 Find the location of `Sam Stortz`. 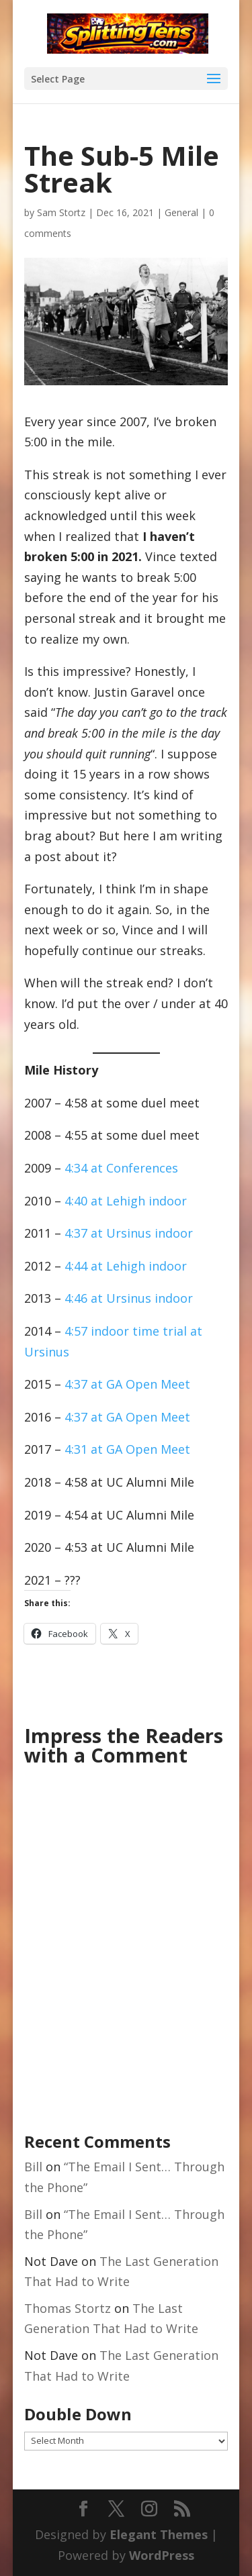

Sam Stortz is located at coordinates (61, 212).